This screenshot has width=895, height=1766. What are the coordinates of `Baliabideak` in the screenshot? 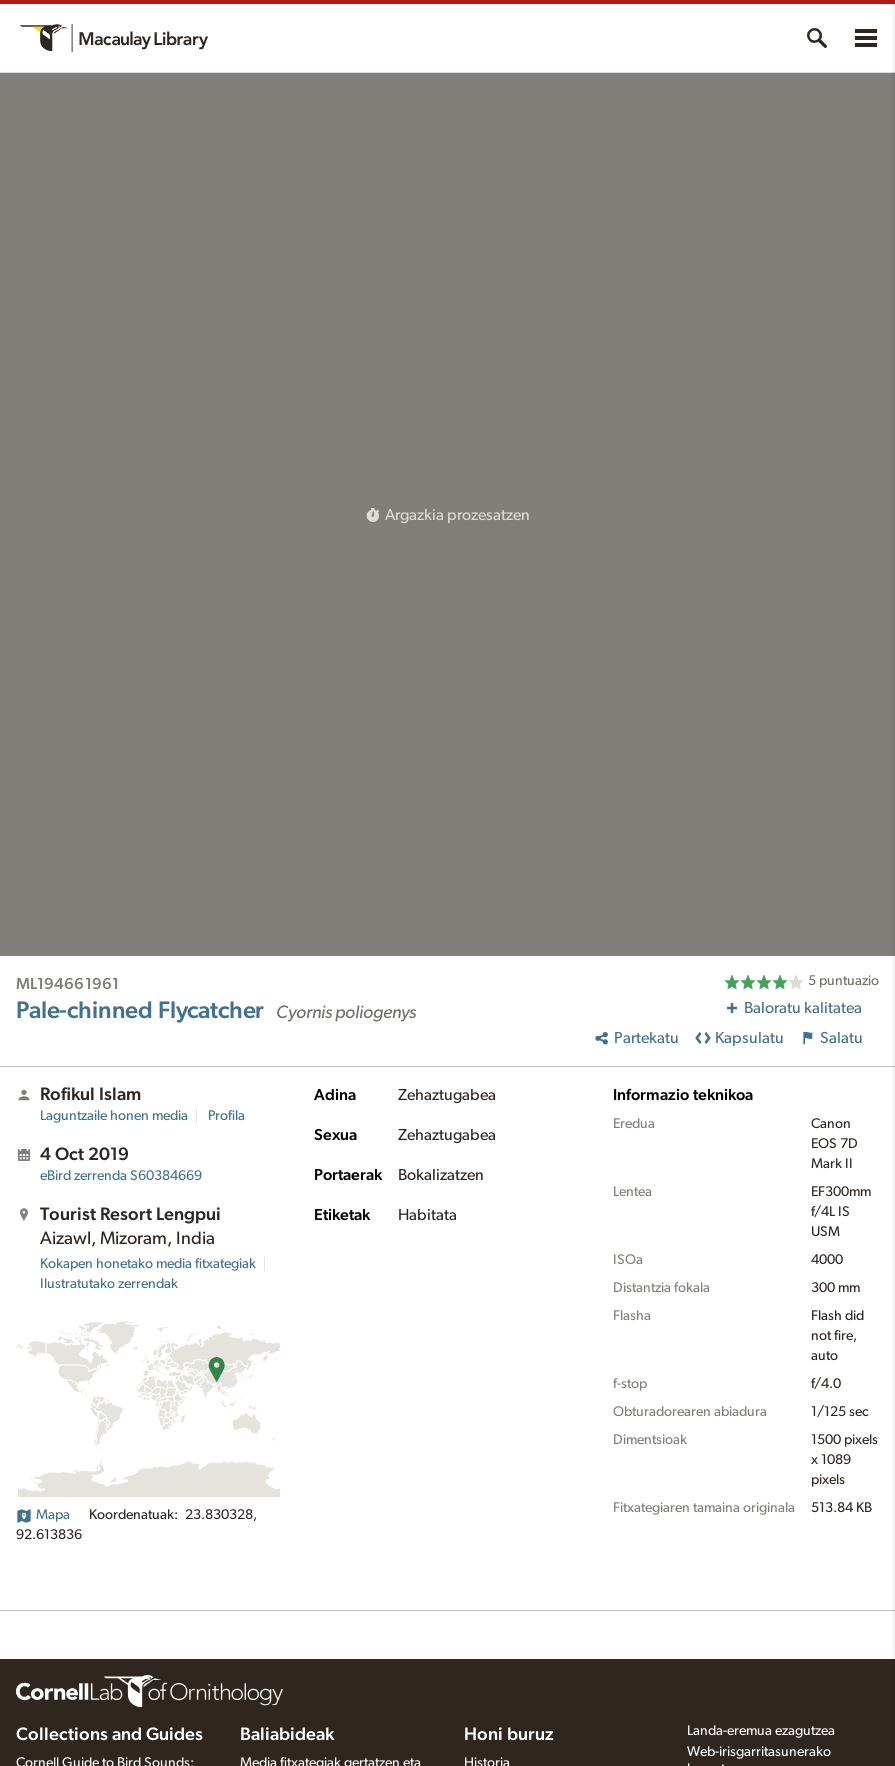 It's located at (287, 1735).